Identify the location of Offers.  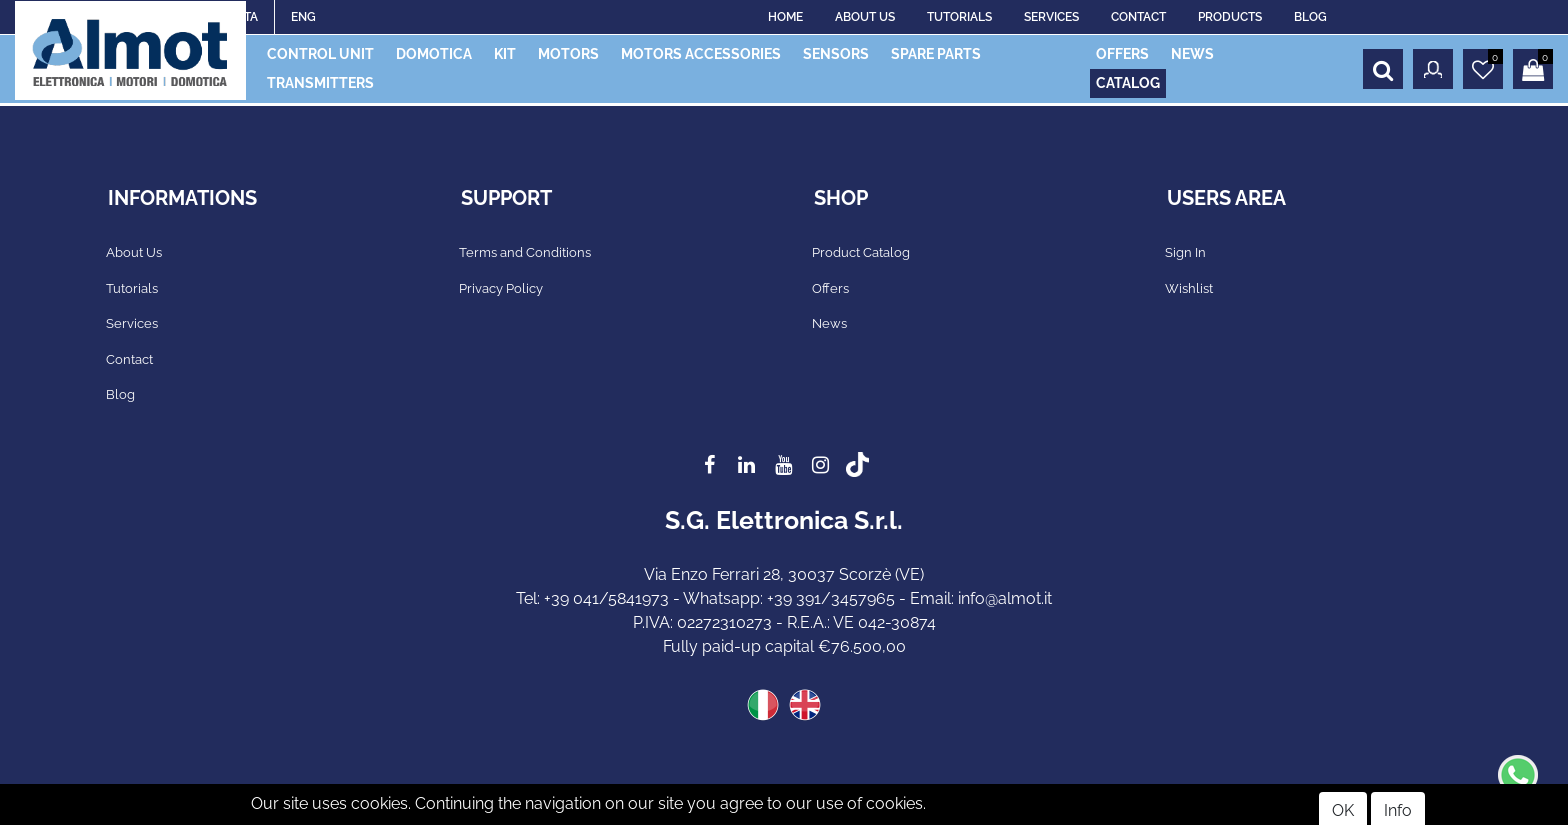
(830, 288).